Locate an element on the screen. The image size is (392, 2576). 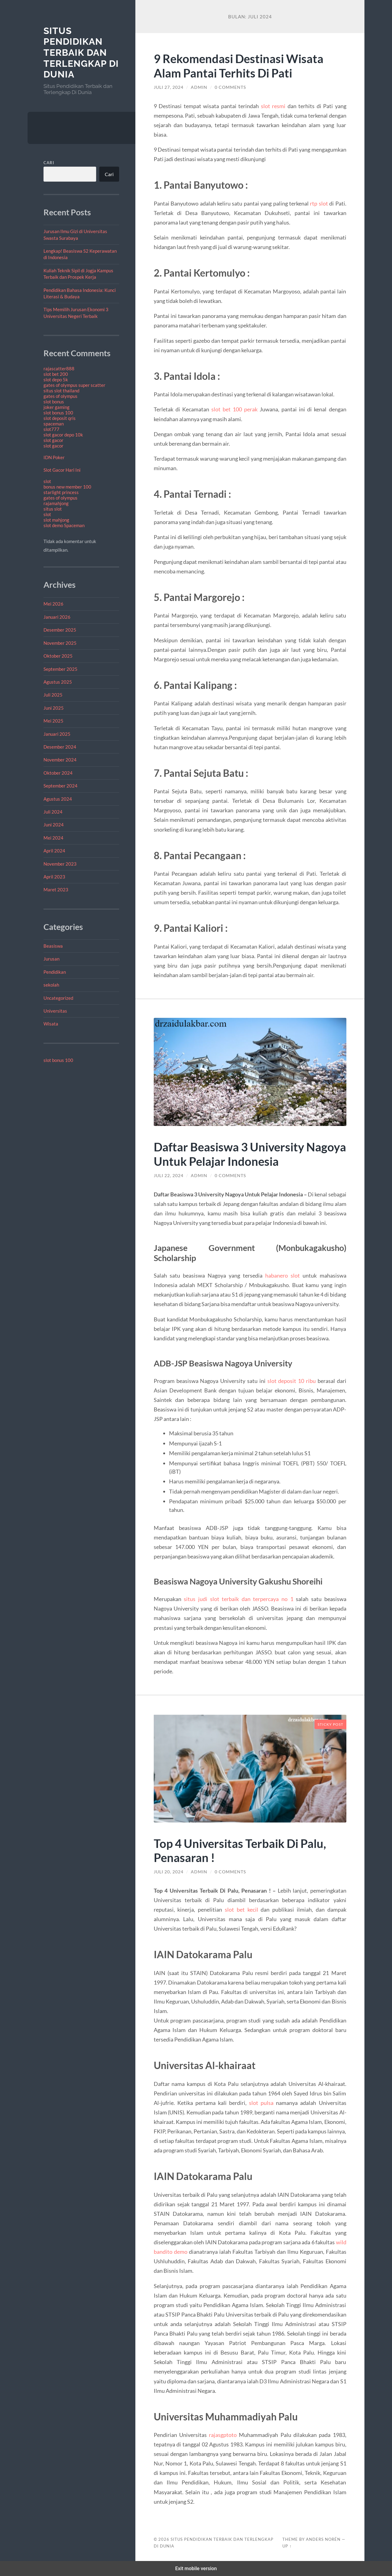
situs slot thailand is located at coordinates (61, 390).